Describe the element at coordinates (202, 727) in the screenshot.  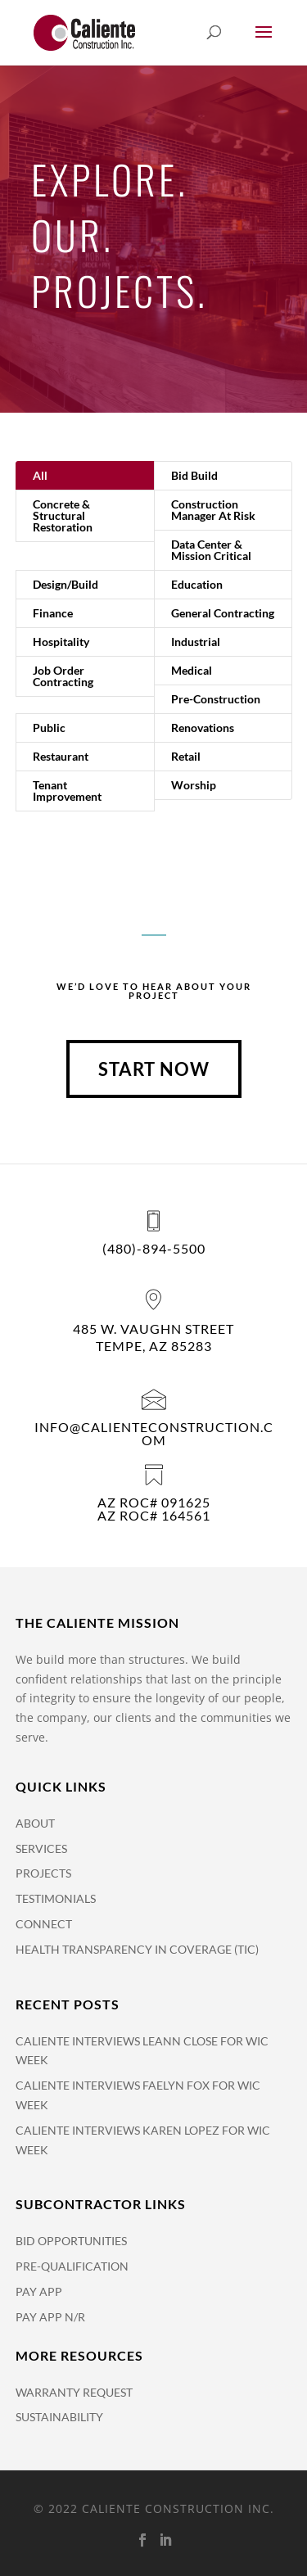
I see `Renovations` at that location.